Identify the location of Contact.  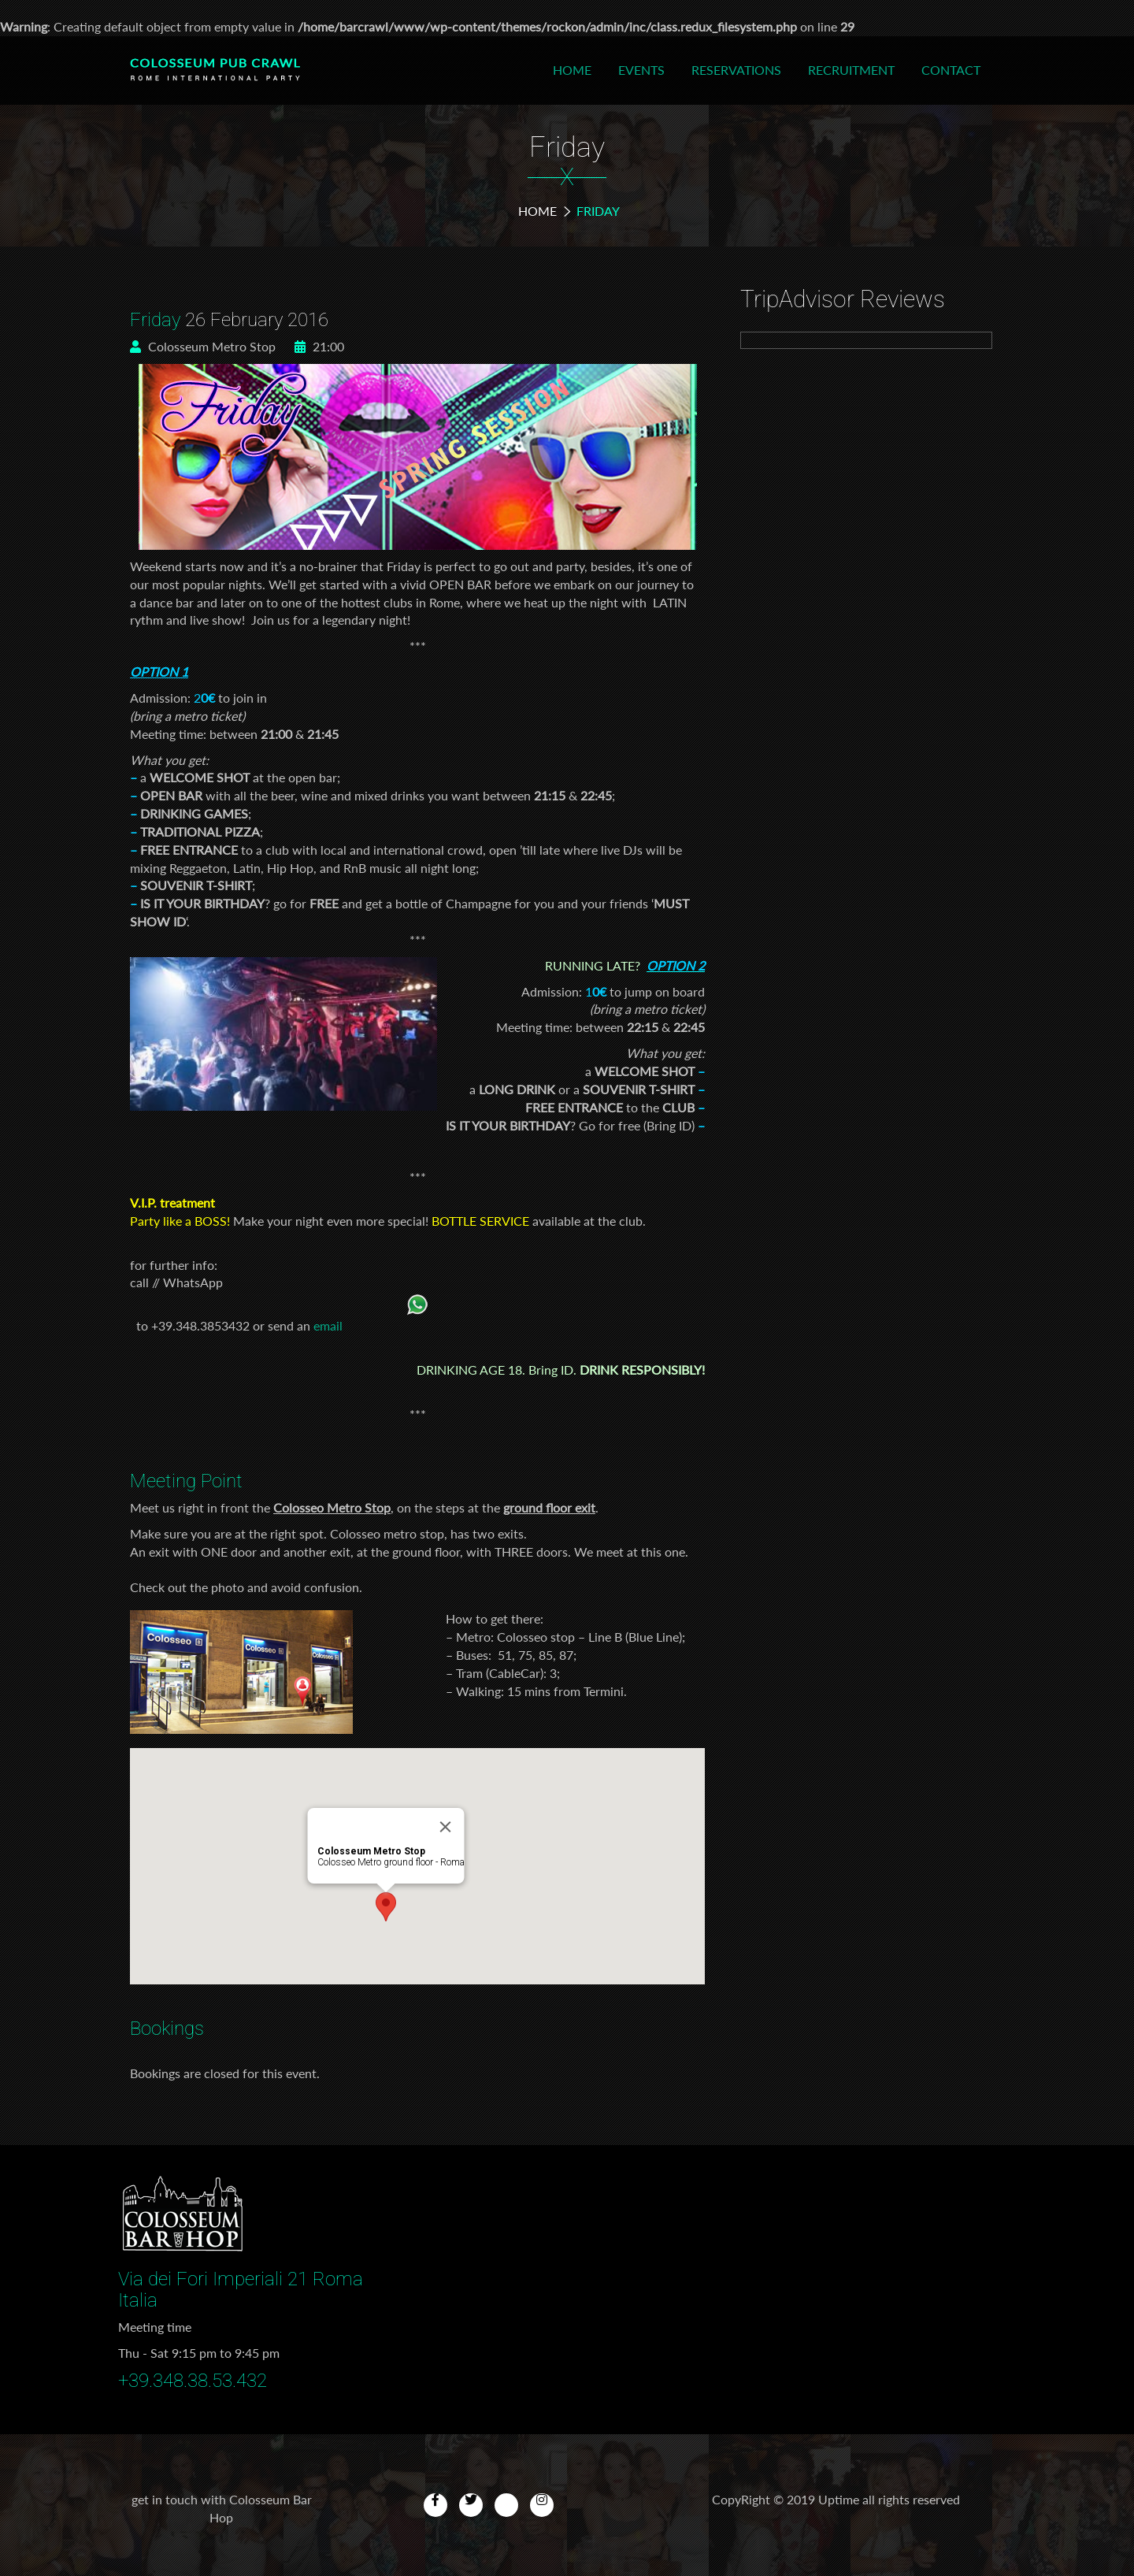
(950, 69).